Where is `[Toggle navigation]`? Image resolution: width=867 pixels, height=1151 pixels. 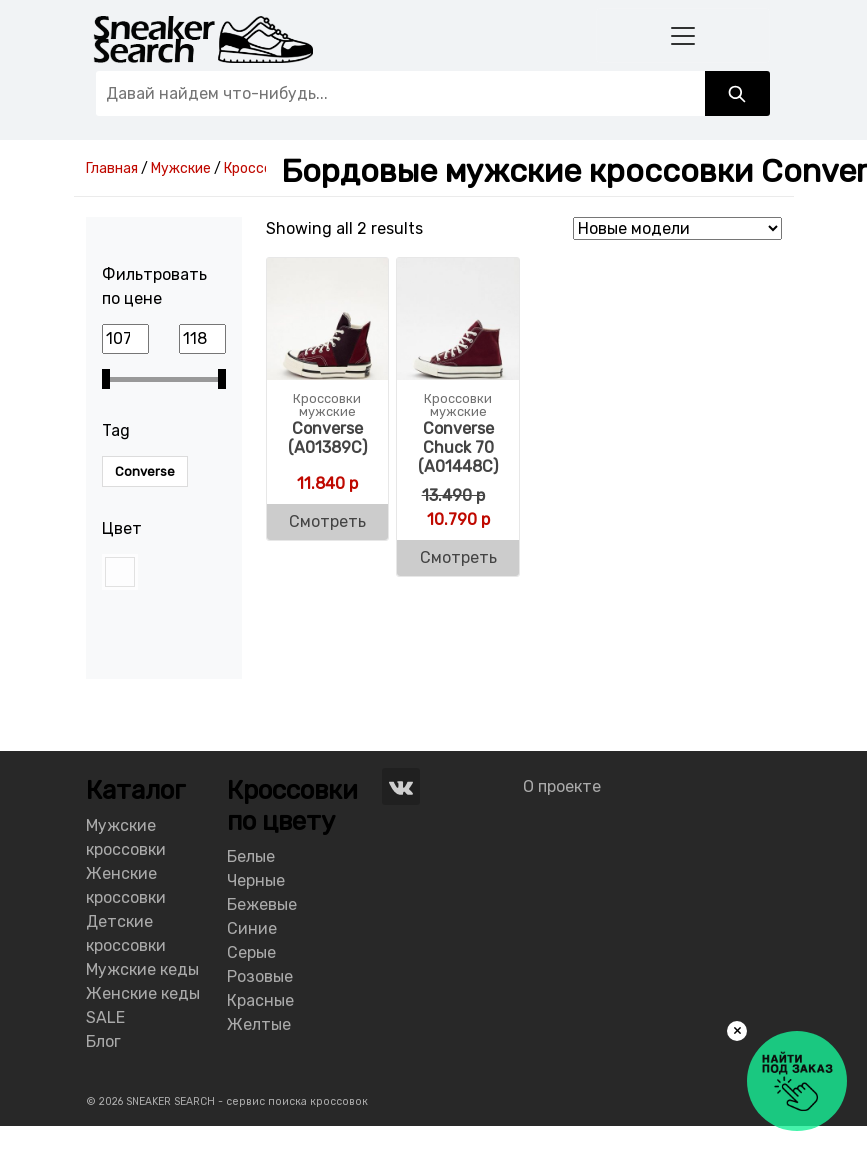 [Toggle navigation] is located at coordinates (683, 35).